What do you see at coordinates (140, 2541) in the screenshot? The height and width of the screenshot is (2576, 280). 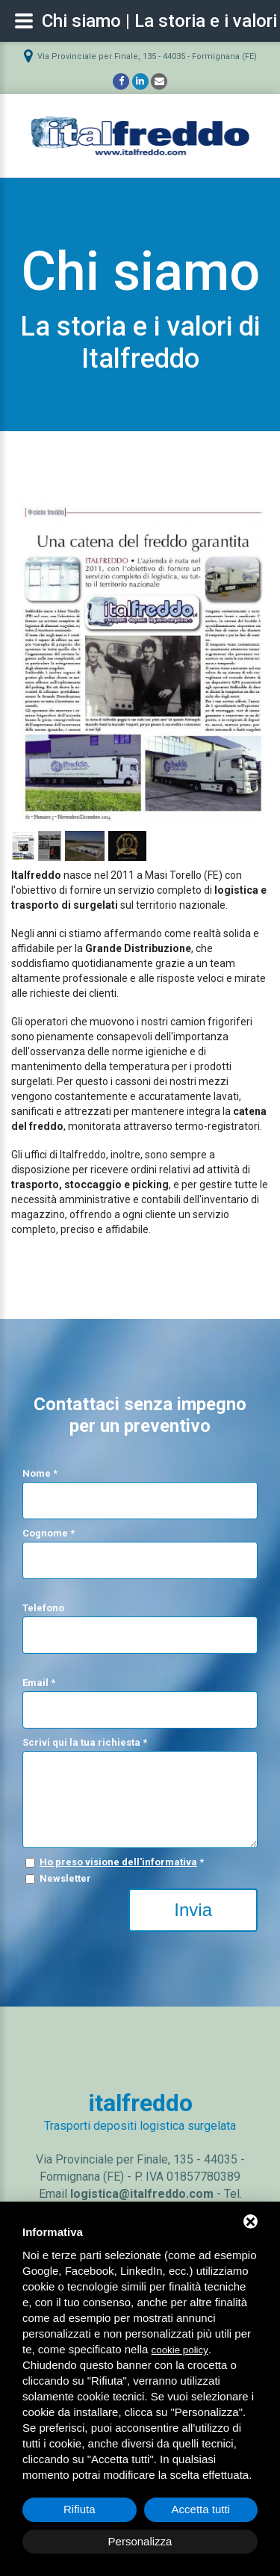 I see `Personalizza` at bounding box center [140, 2541].